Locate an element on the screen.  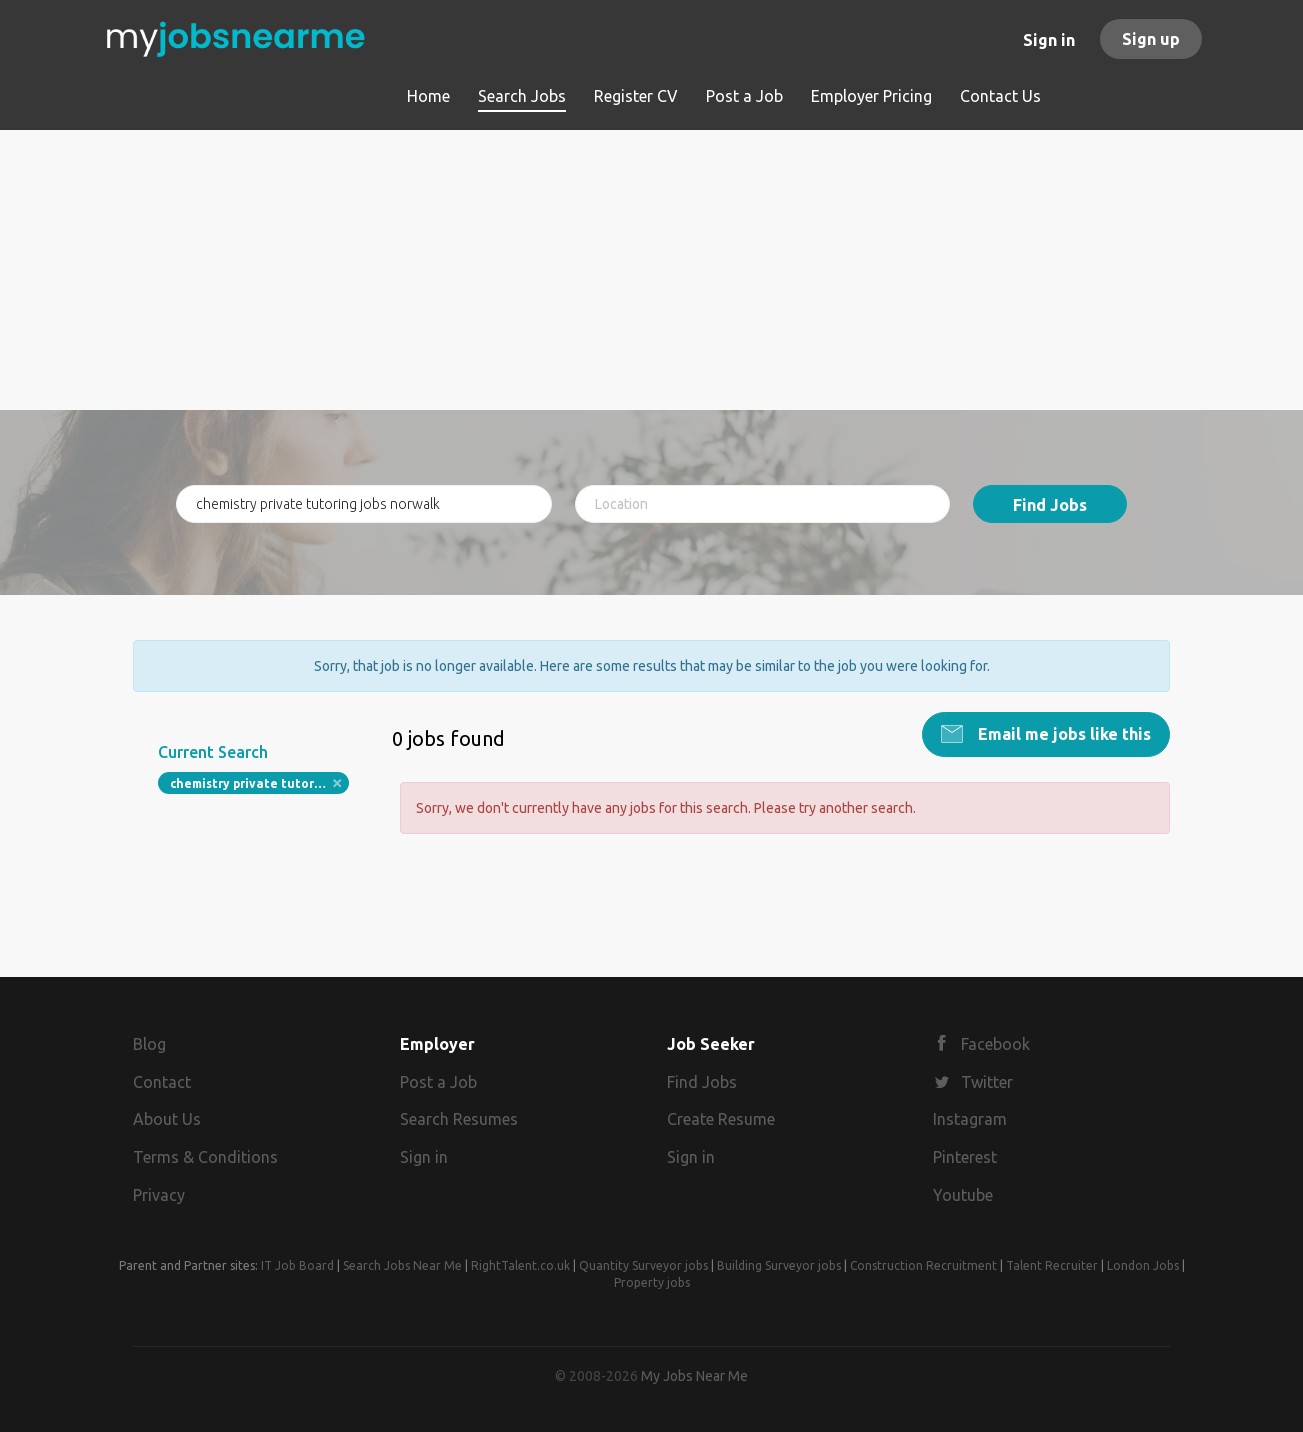
IT Job Board is located at coordinates (297, 1265).